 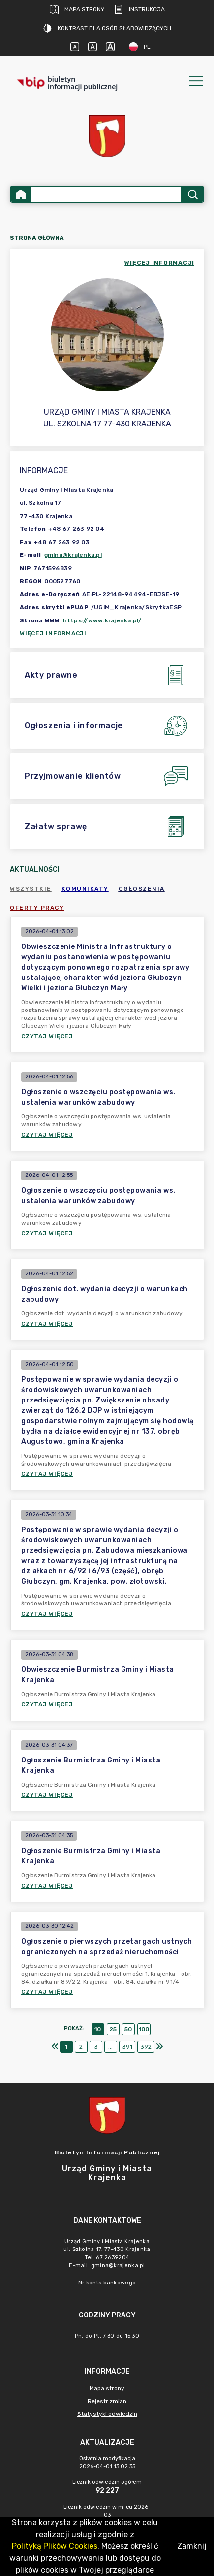 What do you see at coordinates (54, 2546) in the screenshot?
I see `Polityką Plików Cookies` at bounding box center [54, 2546].